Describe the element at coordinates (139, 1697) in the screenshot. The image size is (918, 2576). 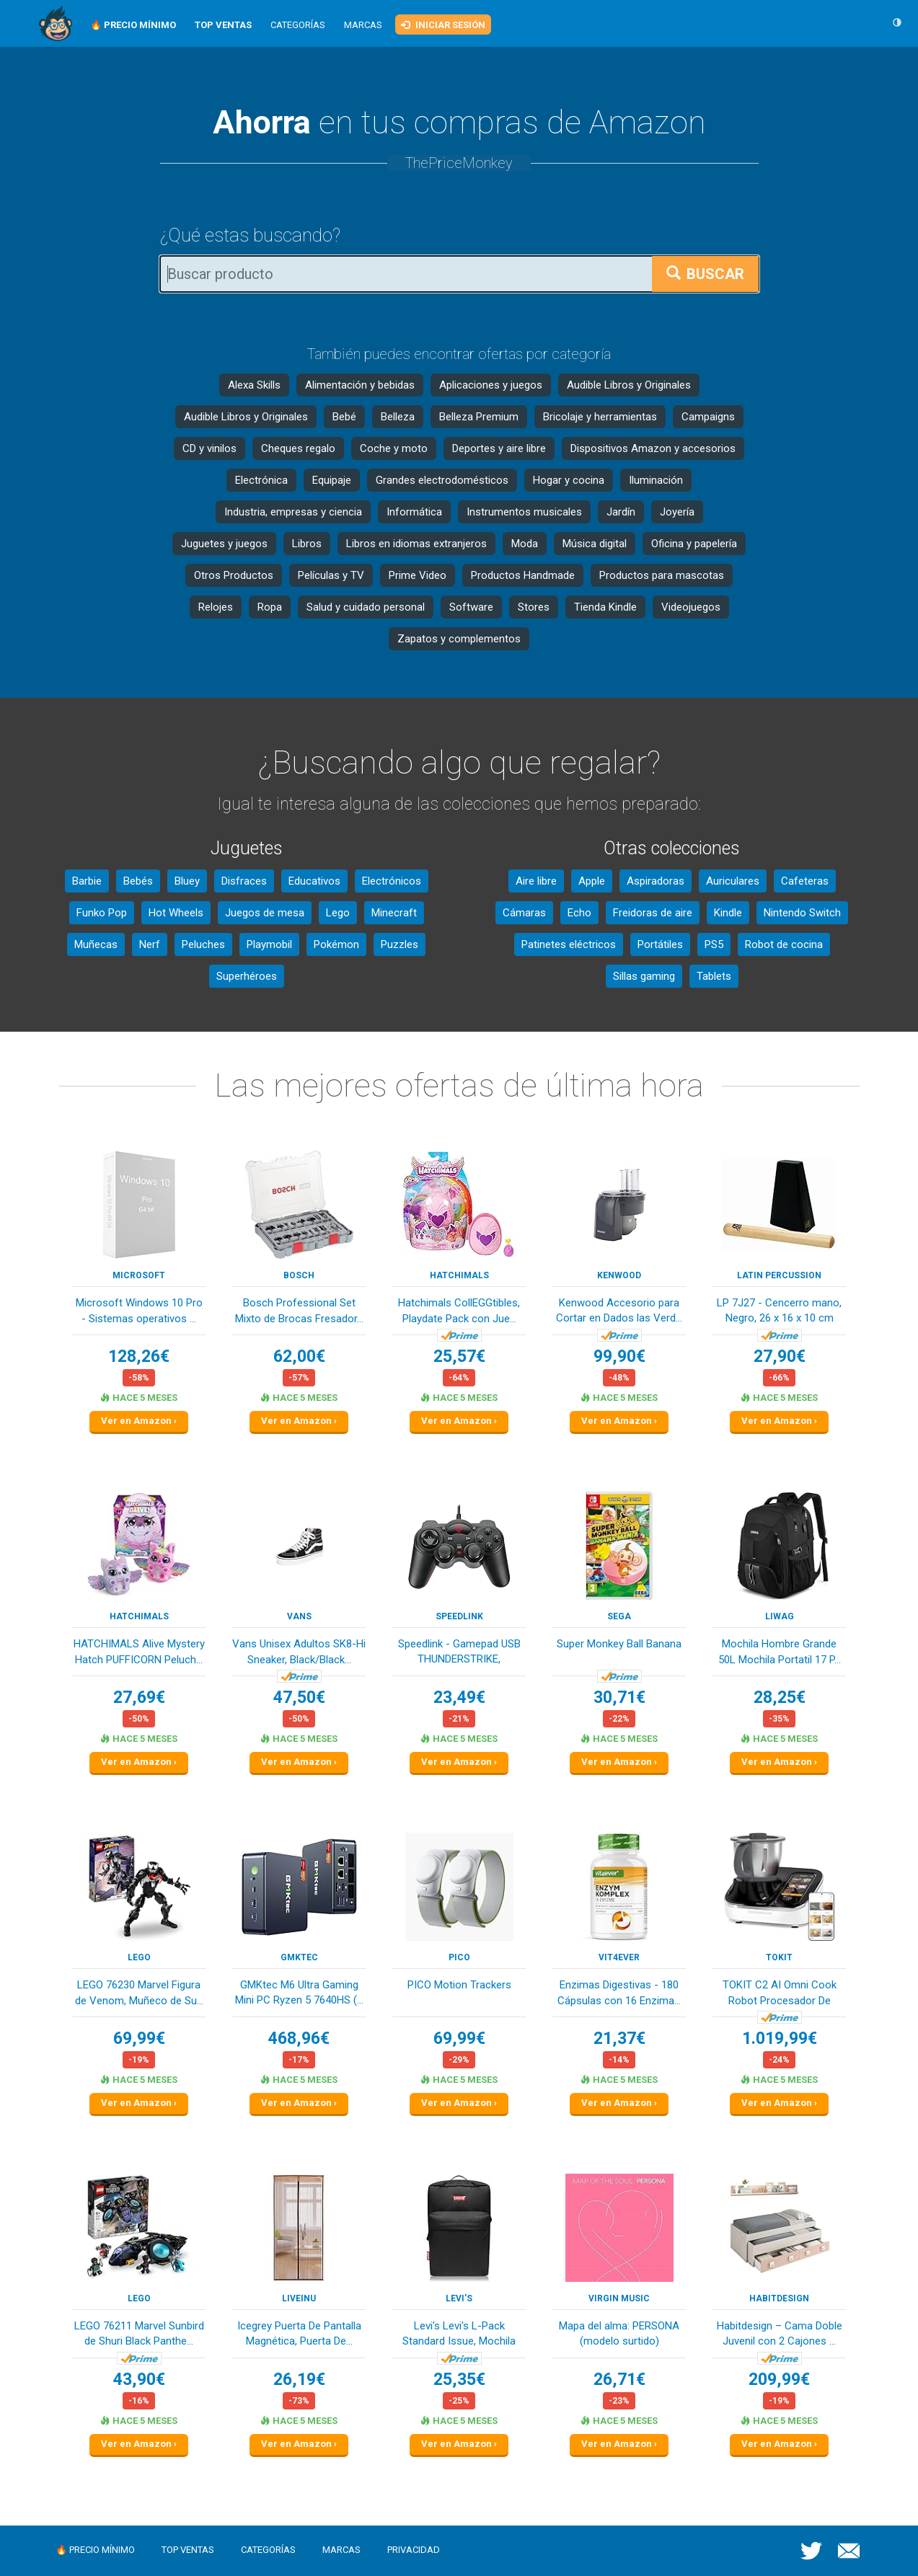
I see `27,69€` at that location.